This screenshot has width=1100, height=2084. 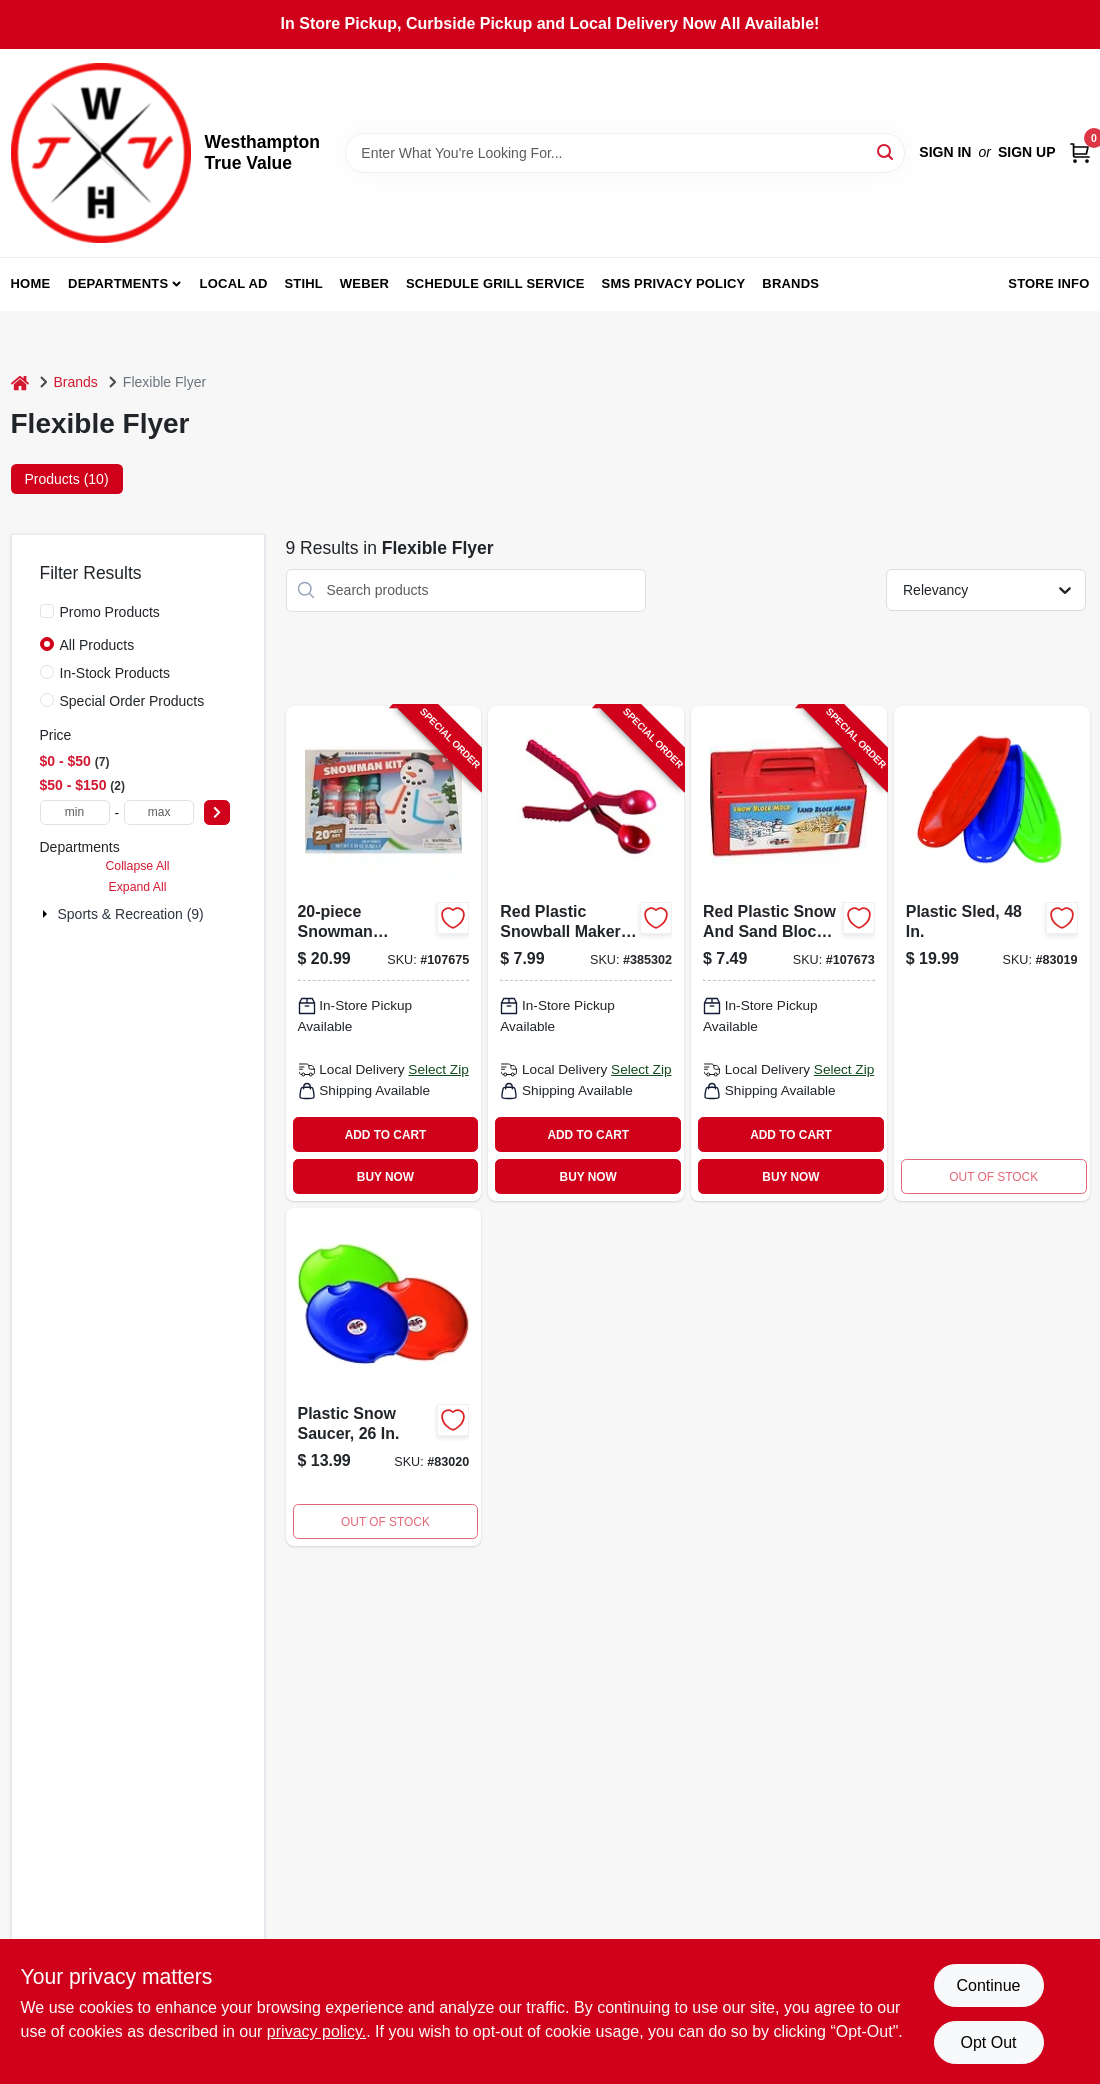 I want to click on BUY NOW [Buy Now], so click(x=385, y=1177).